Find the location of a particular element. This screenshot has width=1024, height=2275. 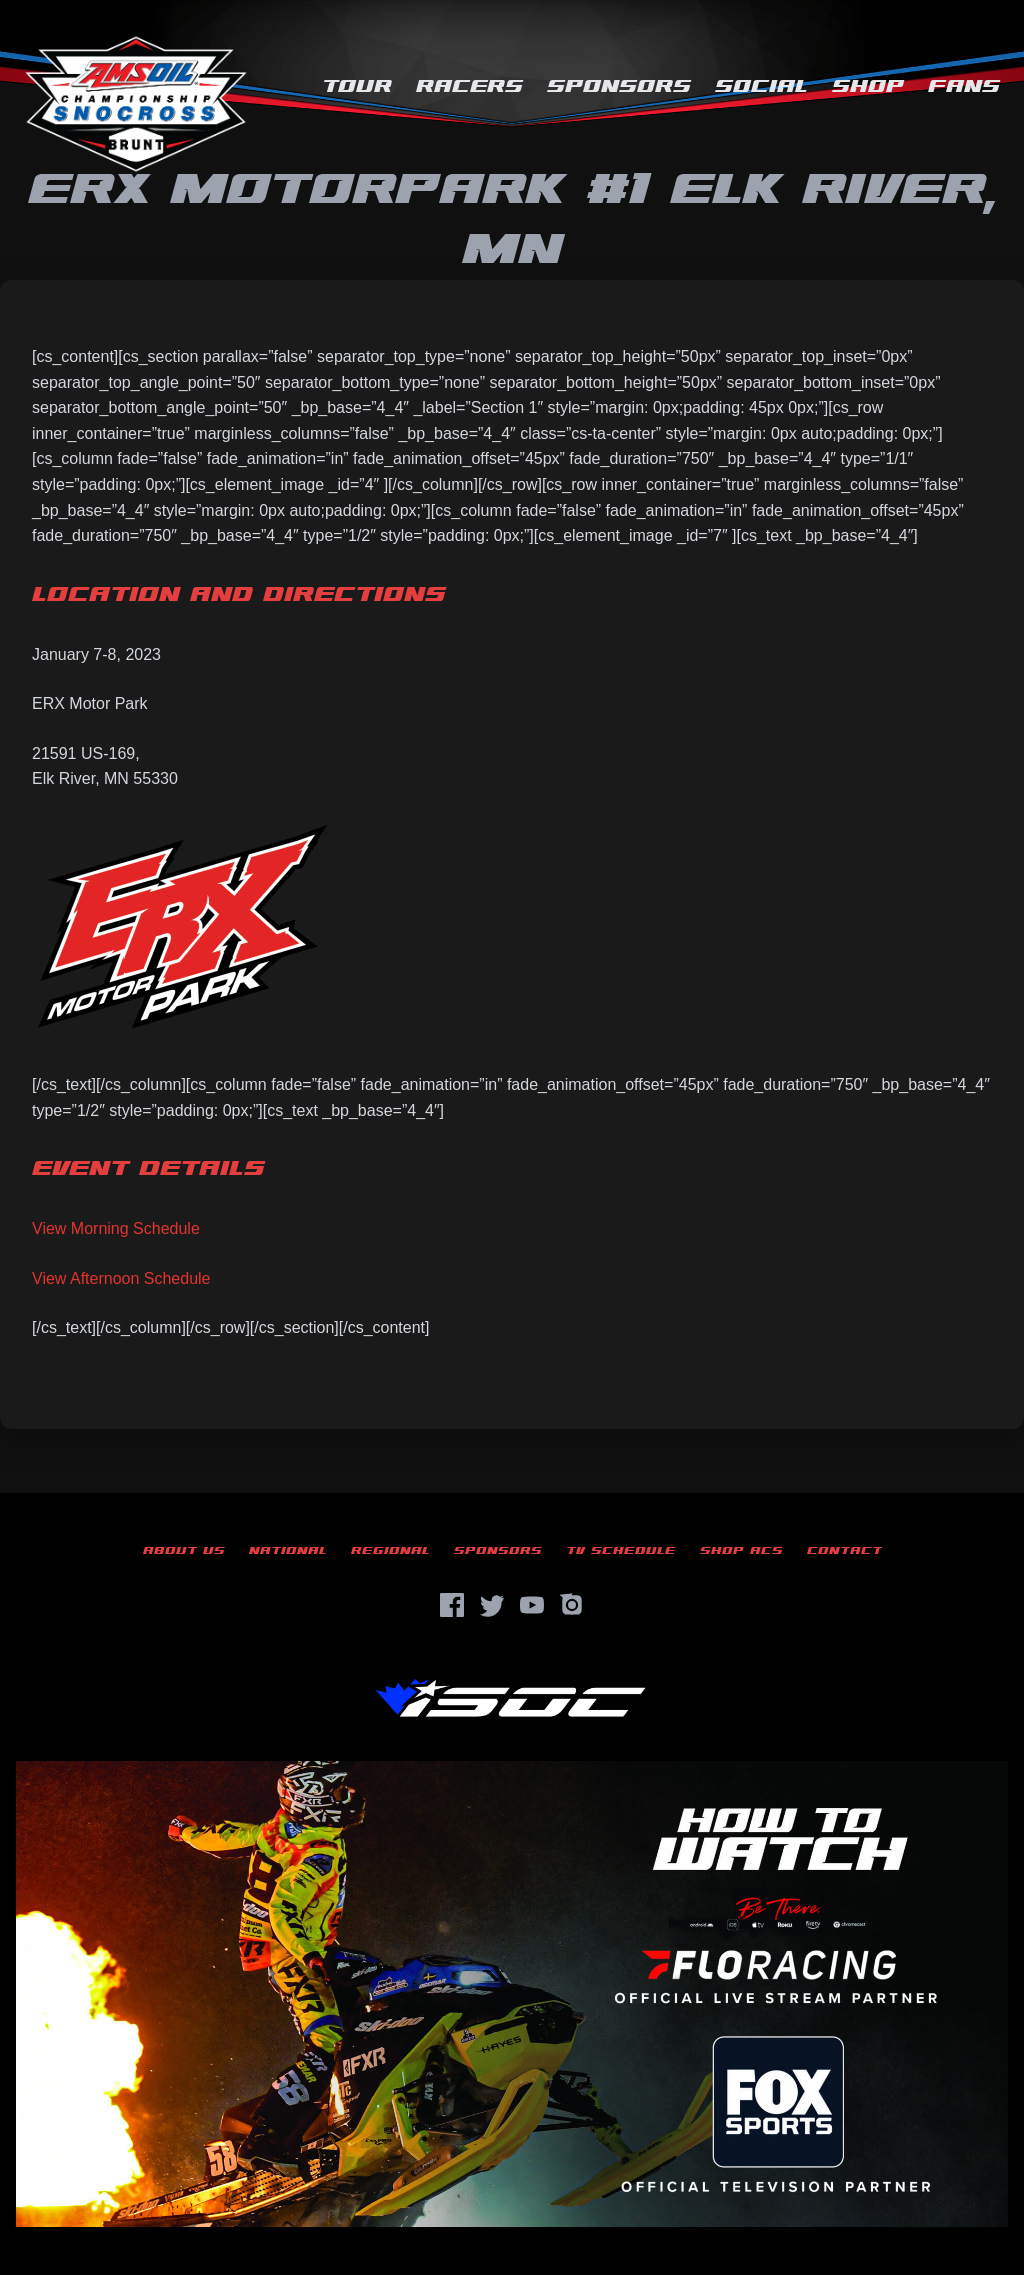

Contact is located at coordinates (844, 1550).